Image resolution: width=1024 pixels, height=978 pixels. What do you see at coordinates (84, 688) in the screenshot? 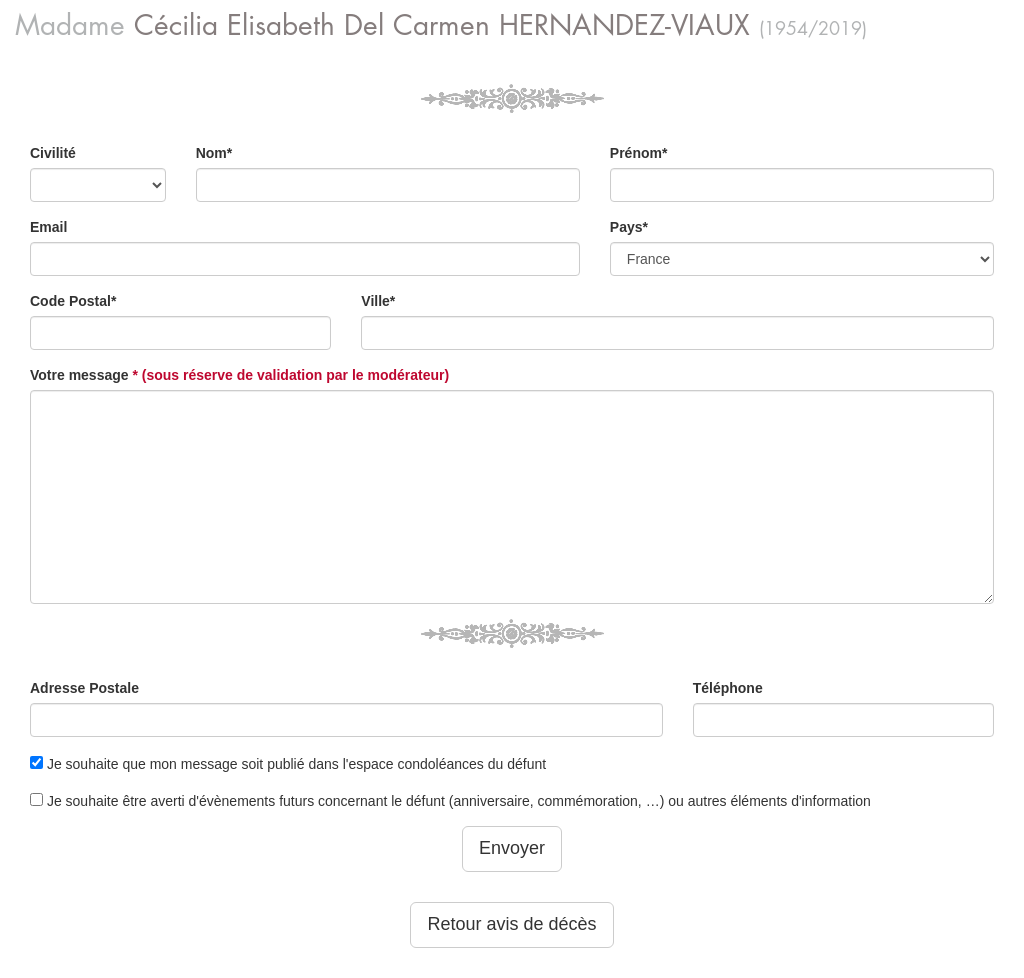
I see `Adresse Postale` at bounding box center [84, 688].